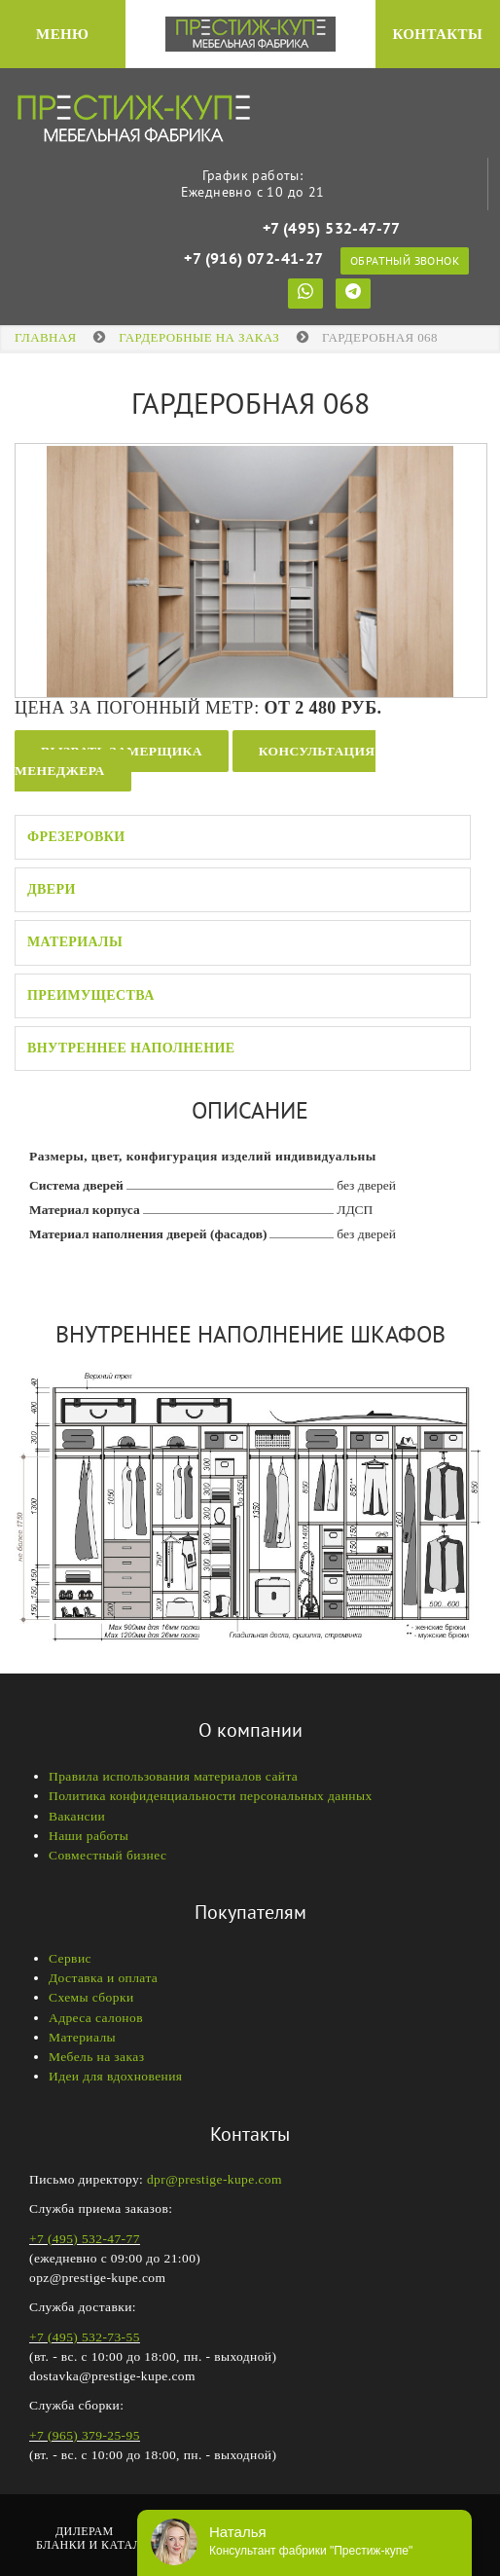 The image size is (500, 2576). I want to click on Материалы, so click(75, 942).